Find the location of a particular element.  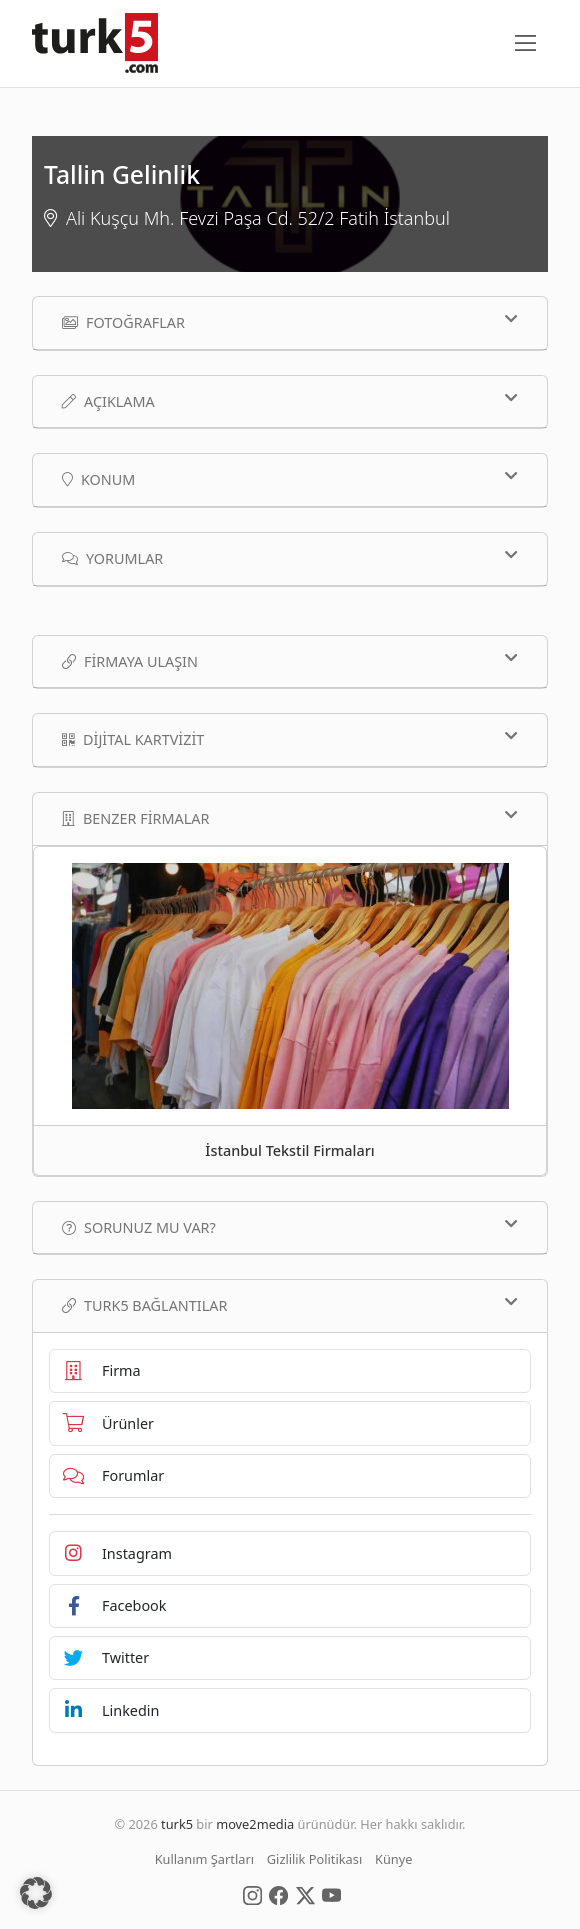

Gizlilik Politikası is located at coordinates (314, 1859).